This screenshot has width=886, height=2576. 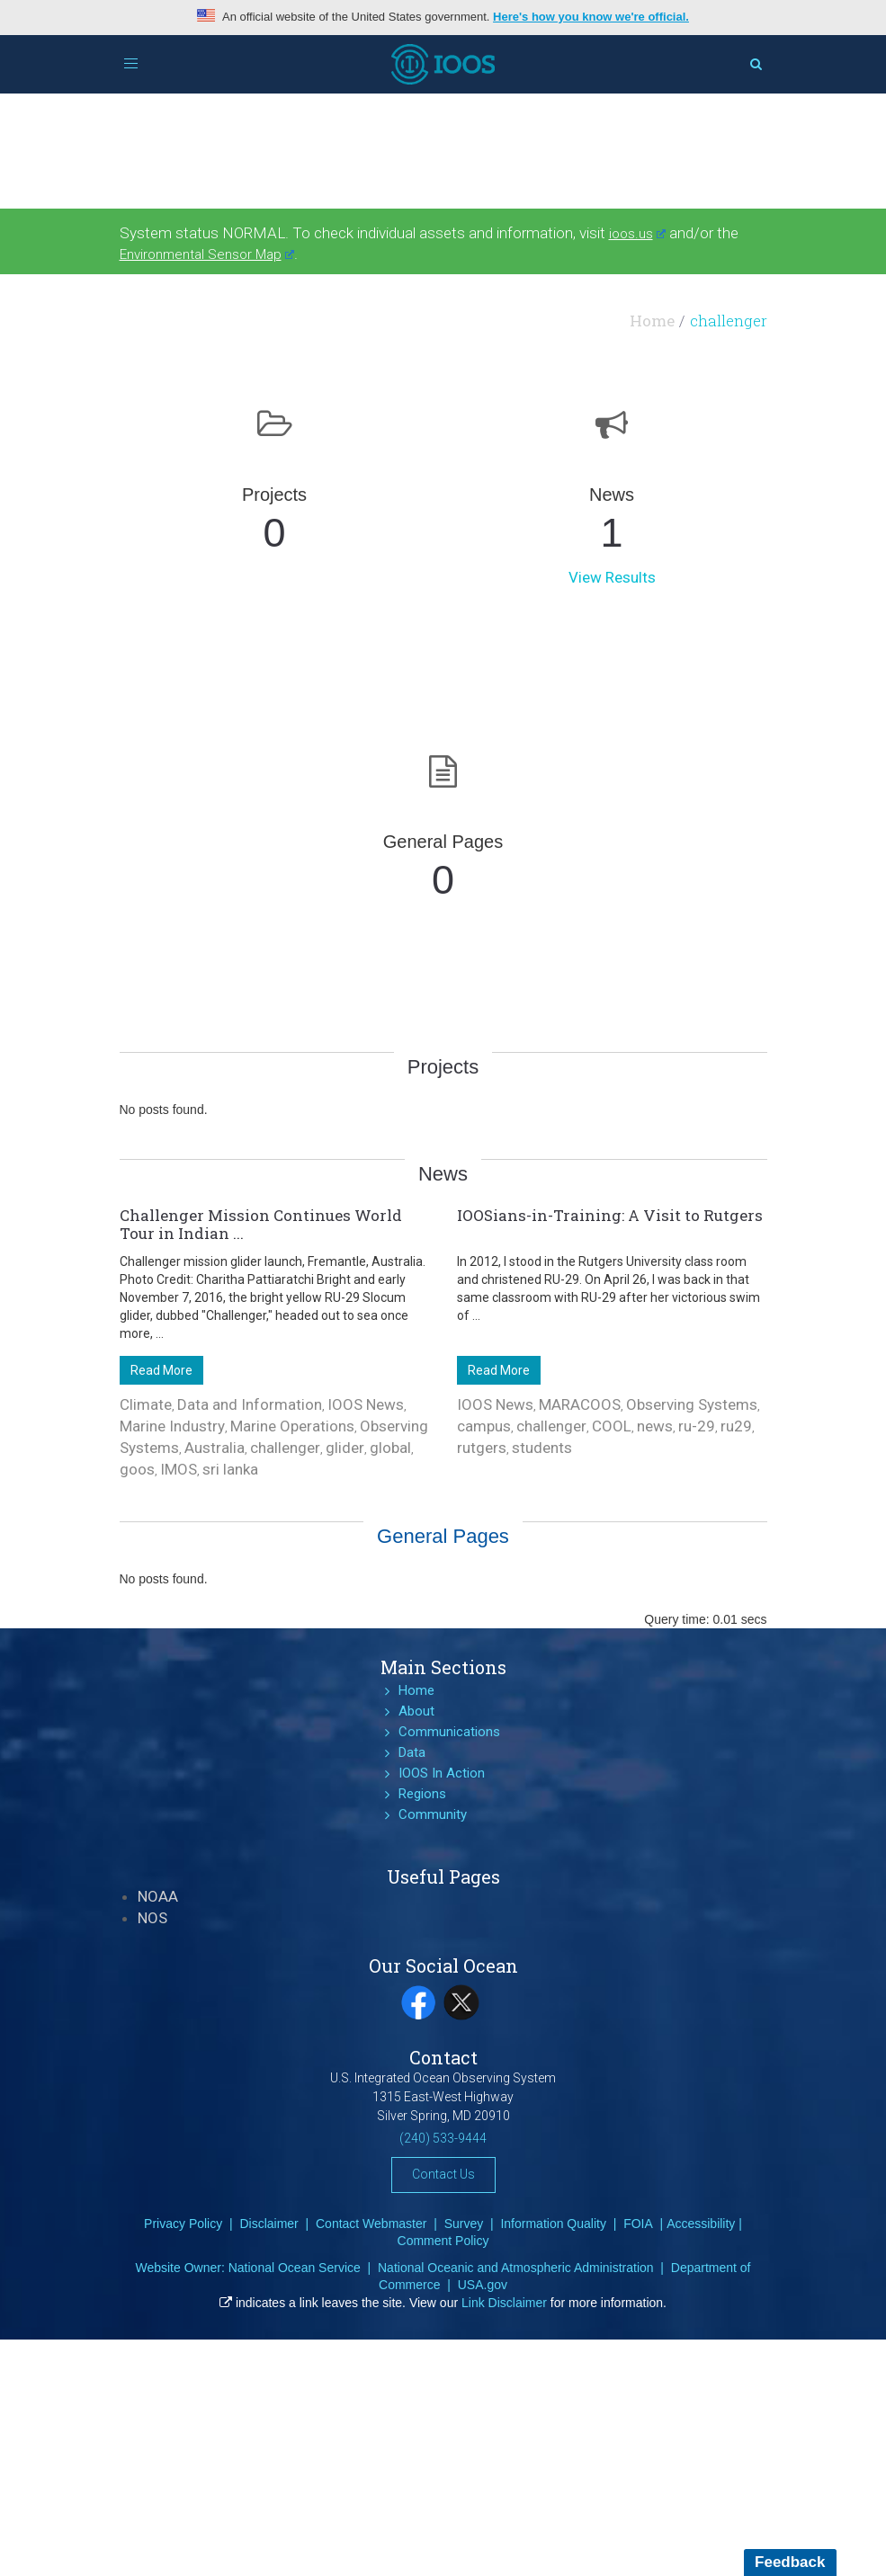 What do you see at coordinates (484, 1426) in the screenshot?
I see `campus` at bounding box center [484, 1426].